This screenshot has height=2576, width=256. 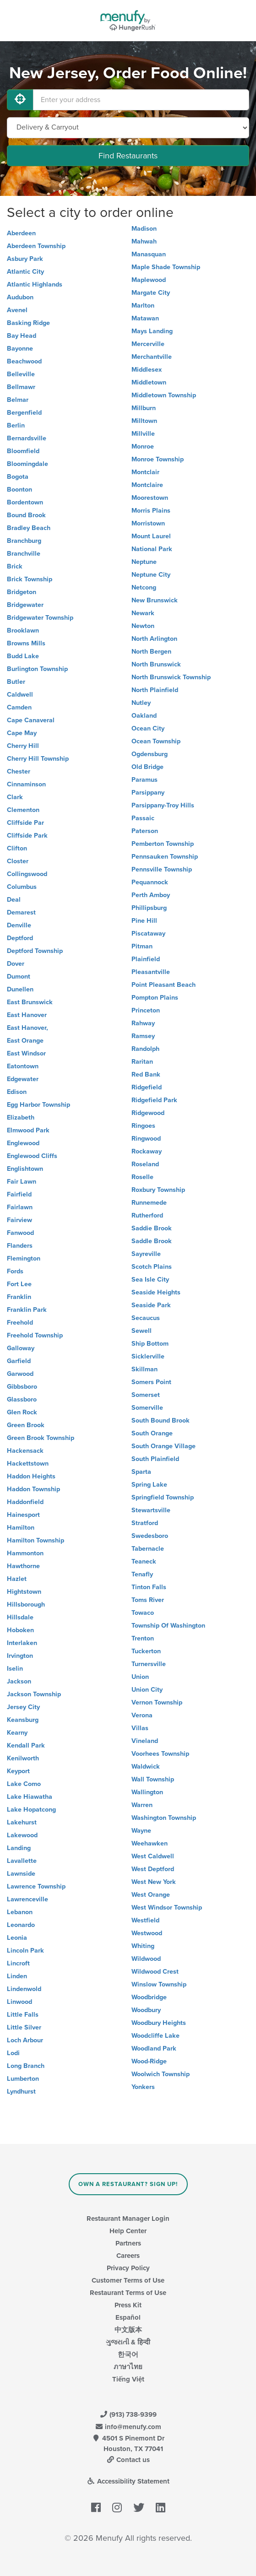 What do you see at coordinates (20, 1348) in the screenshot?
I see `Galloway` at bounding box center [20, 1348].